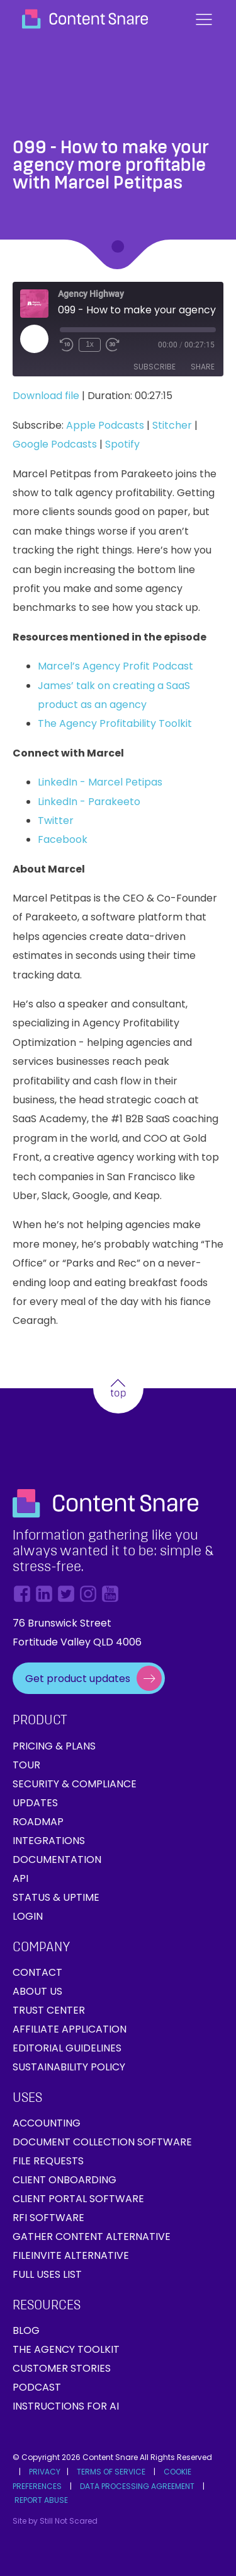  What do you see at coordinates (48, 2217) in the screenshot?
I see `RFI Software` at bounding box center [48, 2217].